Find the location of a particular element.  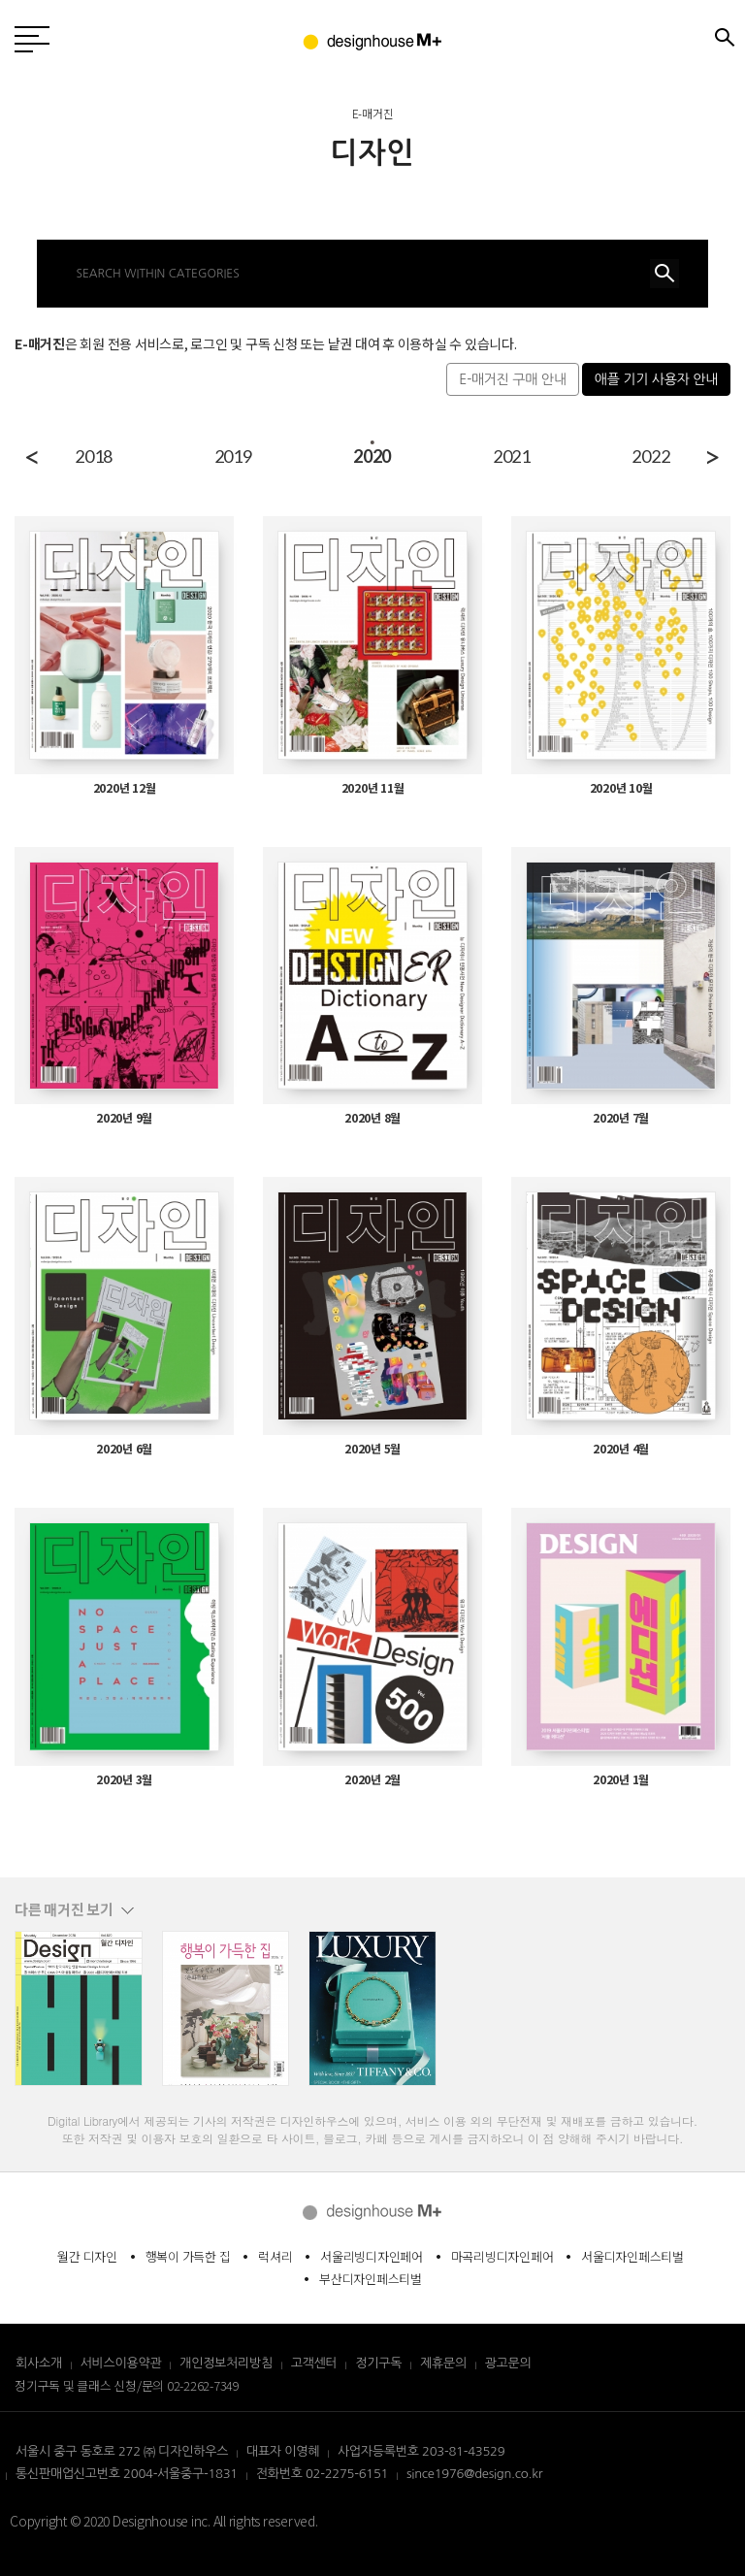

고객센터 is located at coordinates (314, 2363).